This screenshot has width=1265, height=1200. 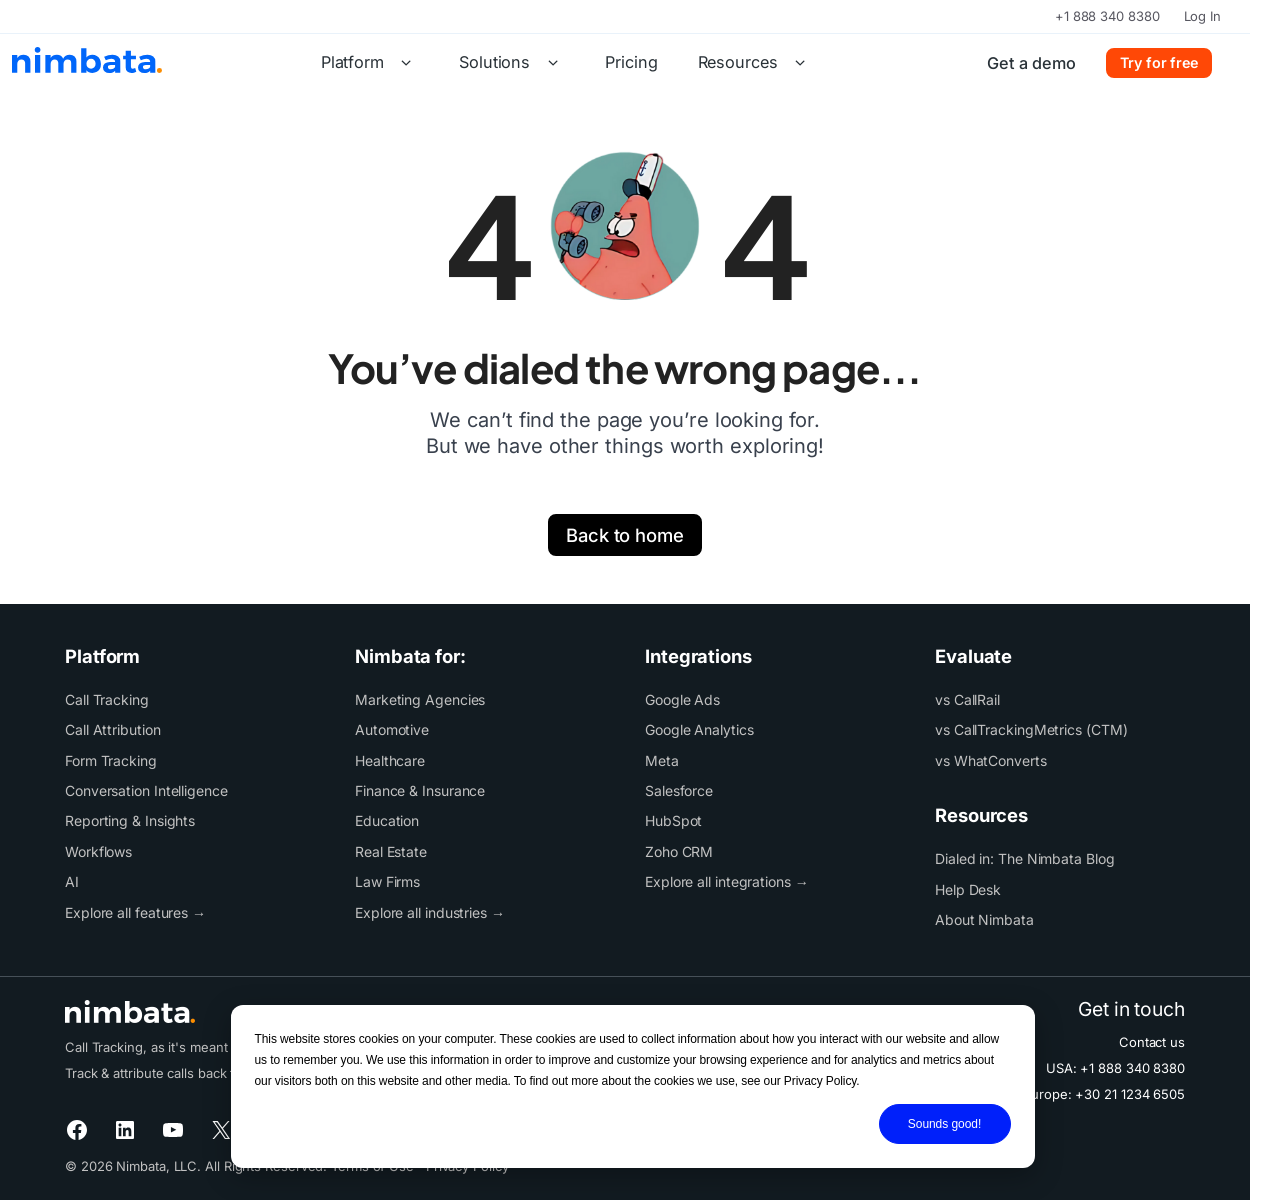 What do you see at coordinates (1202, 16) in the screenshot?
I see `Log In` at bounding box center [1202, 16].